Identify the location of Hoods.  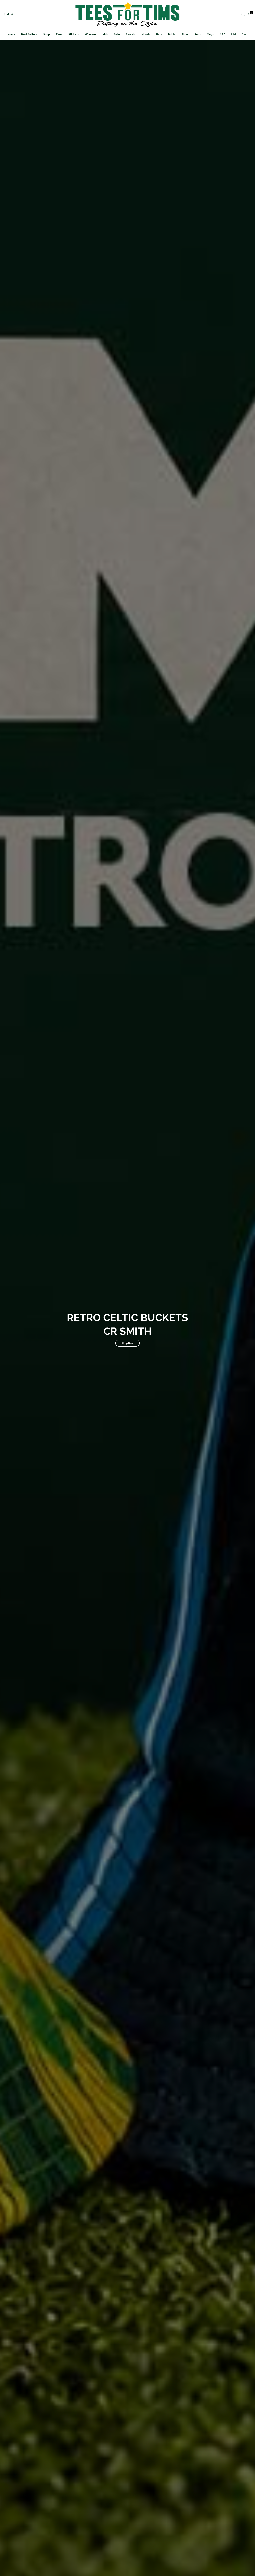
(146, 34).